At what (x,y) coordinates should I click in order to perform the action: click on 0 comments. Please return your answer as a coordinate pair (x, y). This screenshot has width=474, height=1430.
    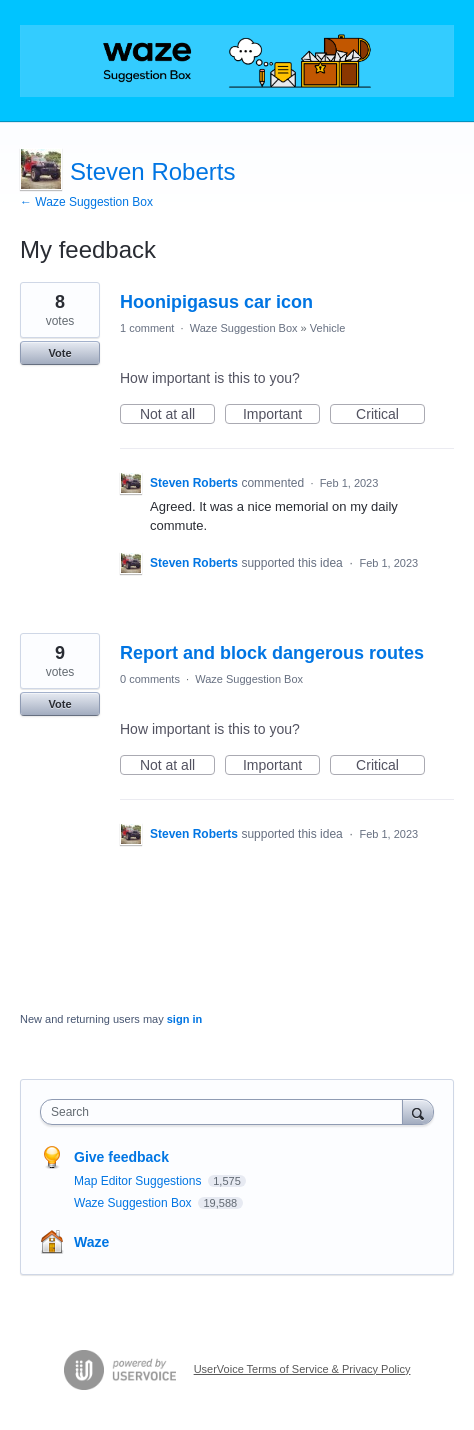
    Looking at the image, I should click on (150, 679).